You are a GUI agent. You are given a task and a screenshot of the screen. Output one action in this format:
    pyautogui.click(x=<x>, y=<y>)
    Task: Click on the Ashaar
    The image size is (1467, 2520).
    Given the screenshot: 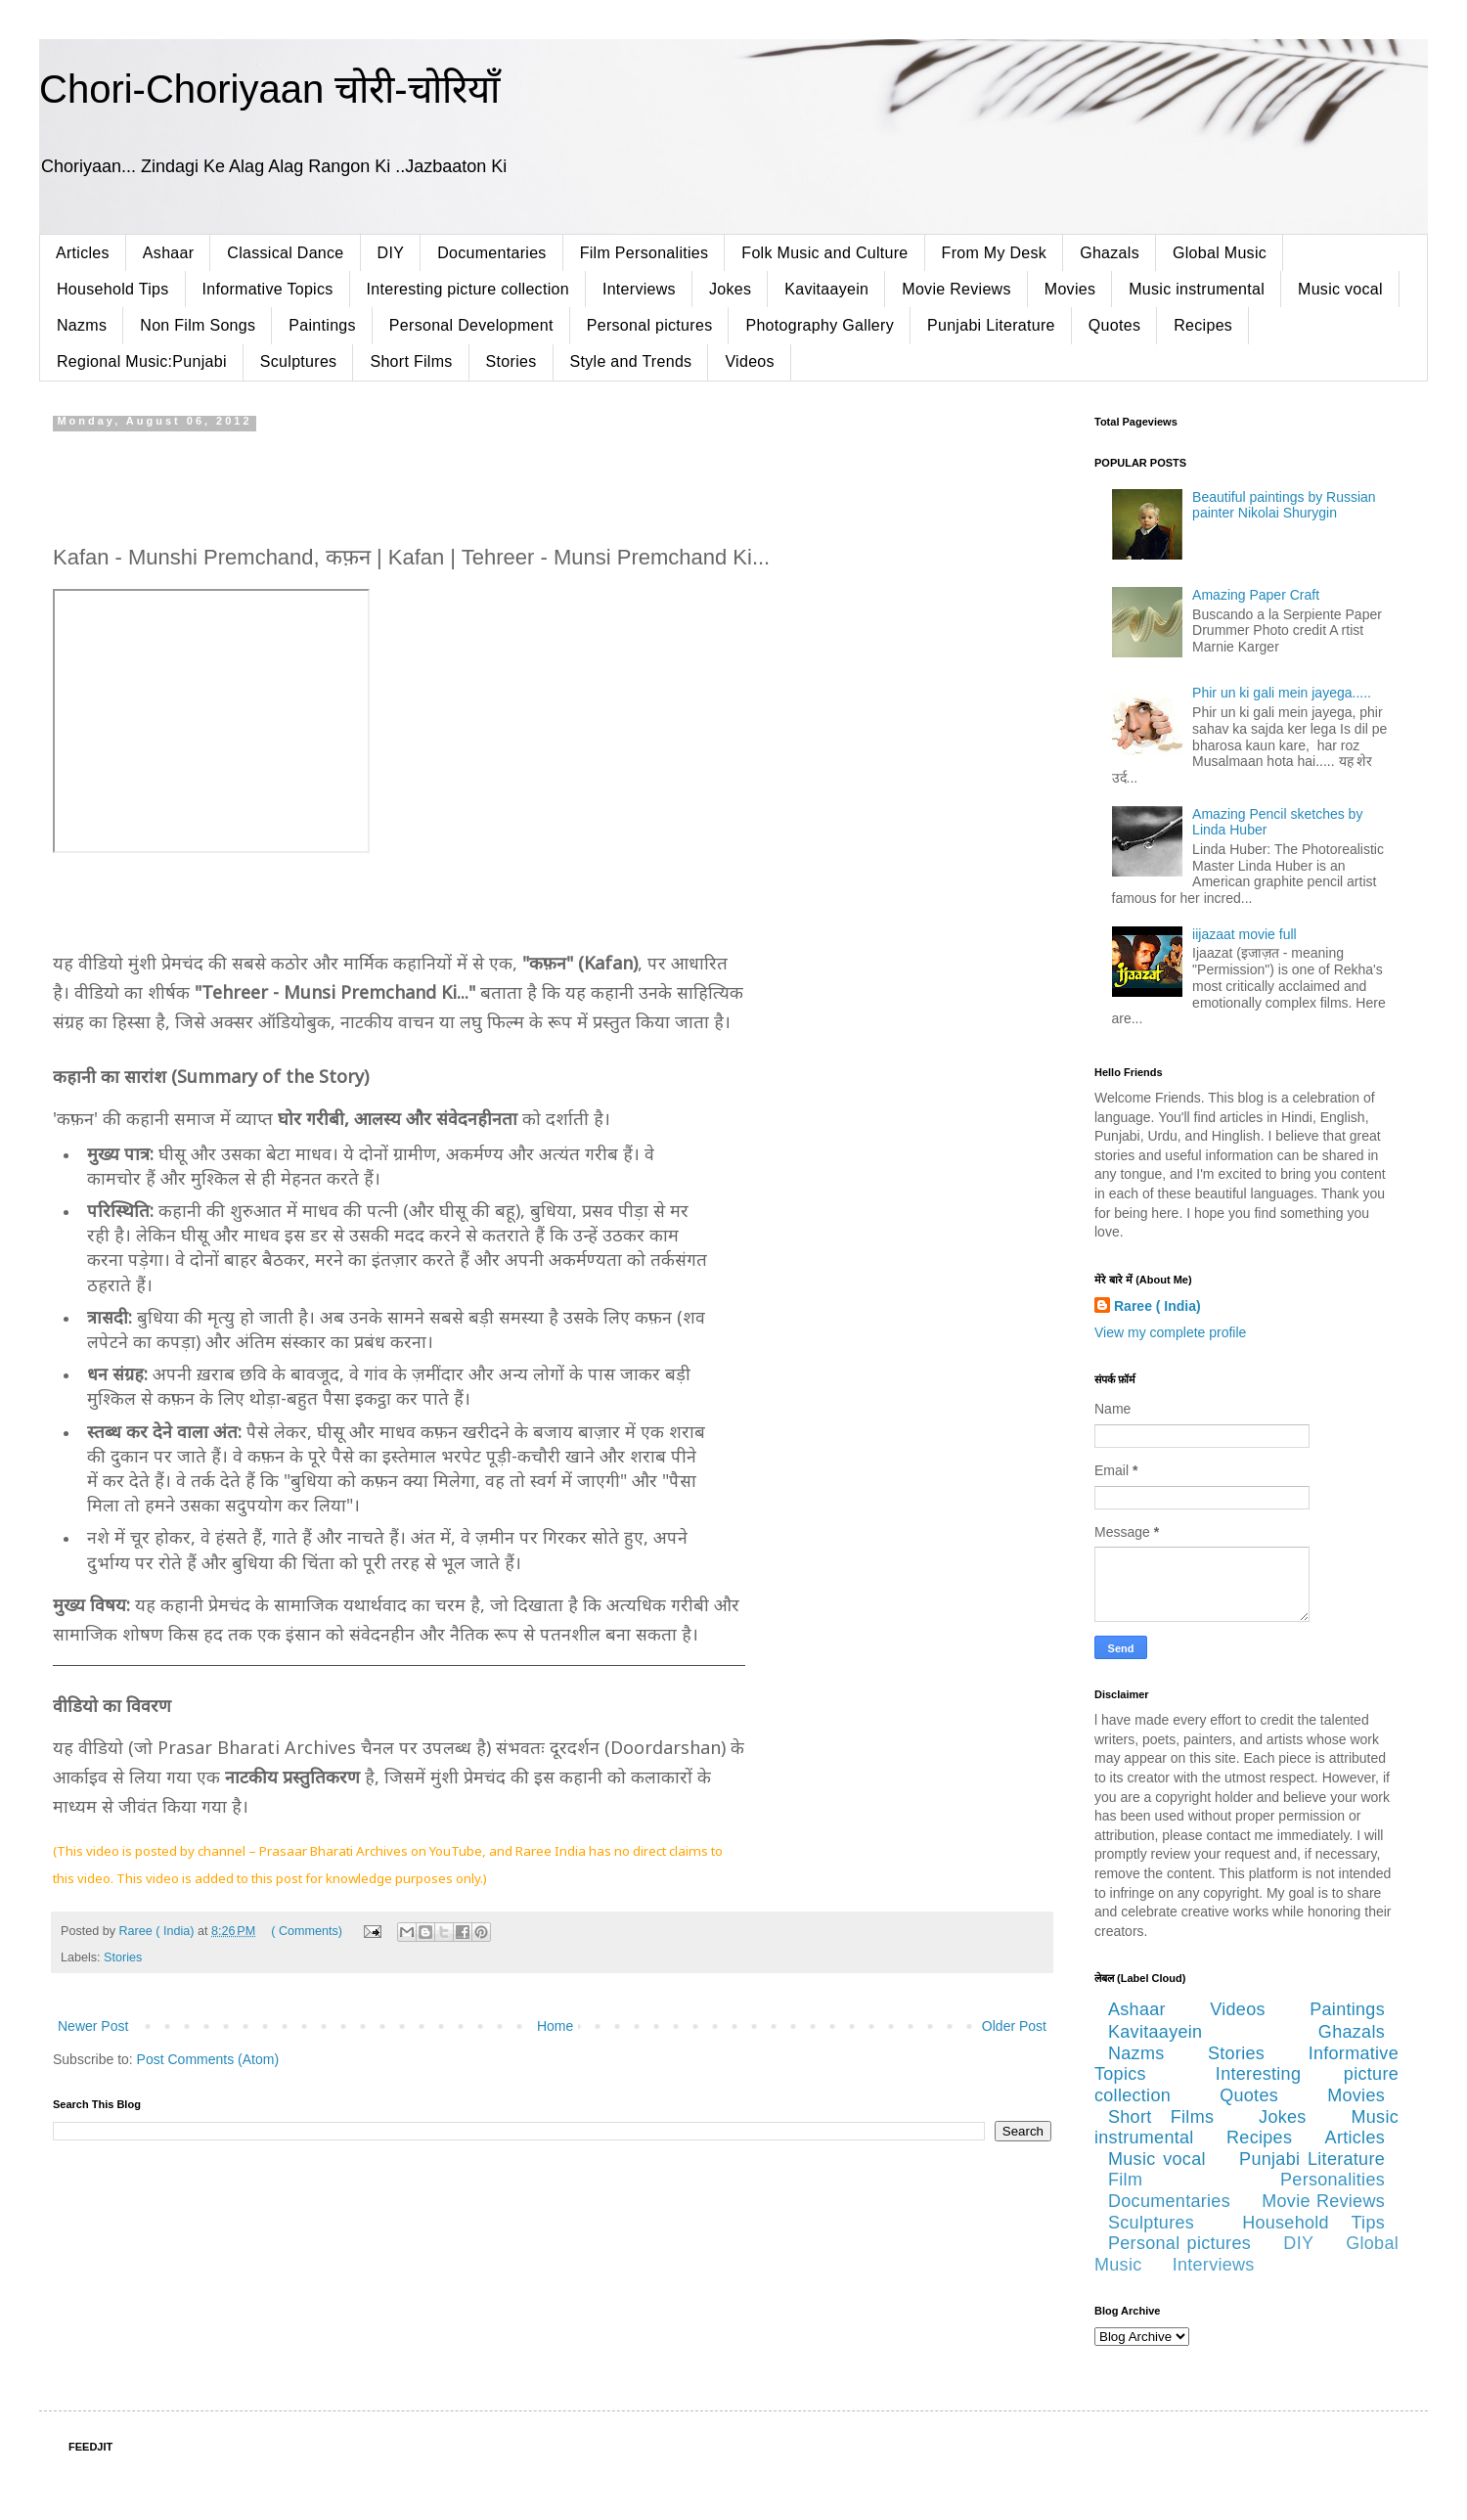 What is the action you would take?
    pyautogui.click(x=169, y=253)
    